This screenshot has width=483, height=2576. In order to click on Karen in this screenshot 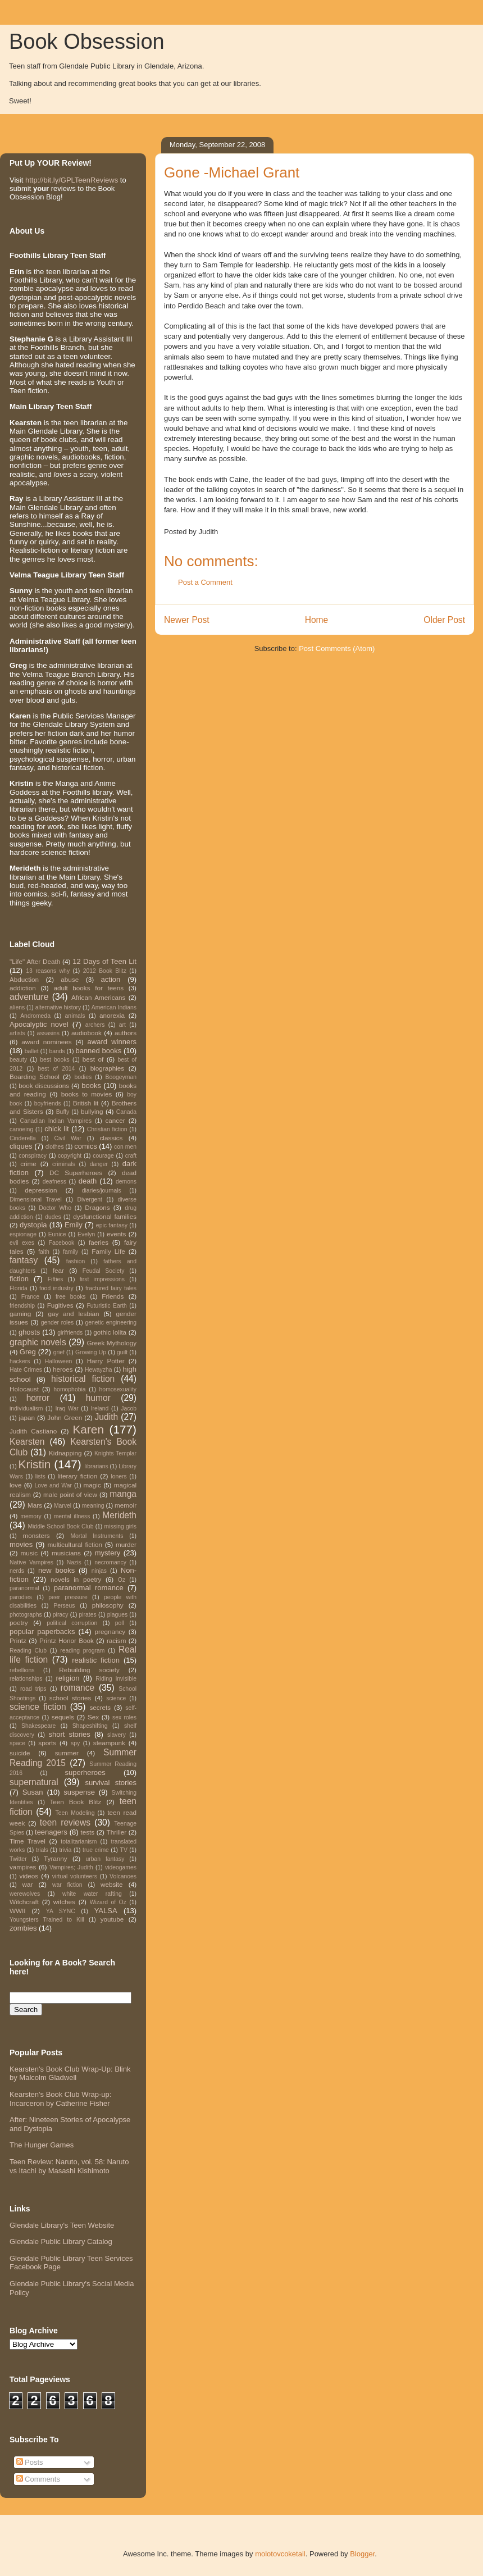, I will do `click(88, 1429)`.